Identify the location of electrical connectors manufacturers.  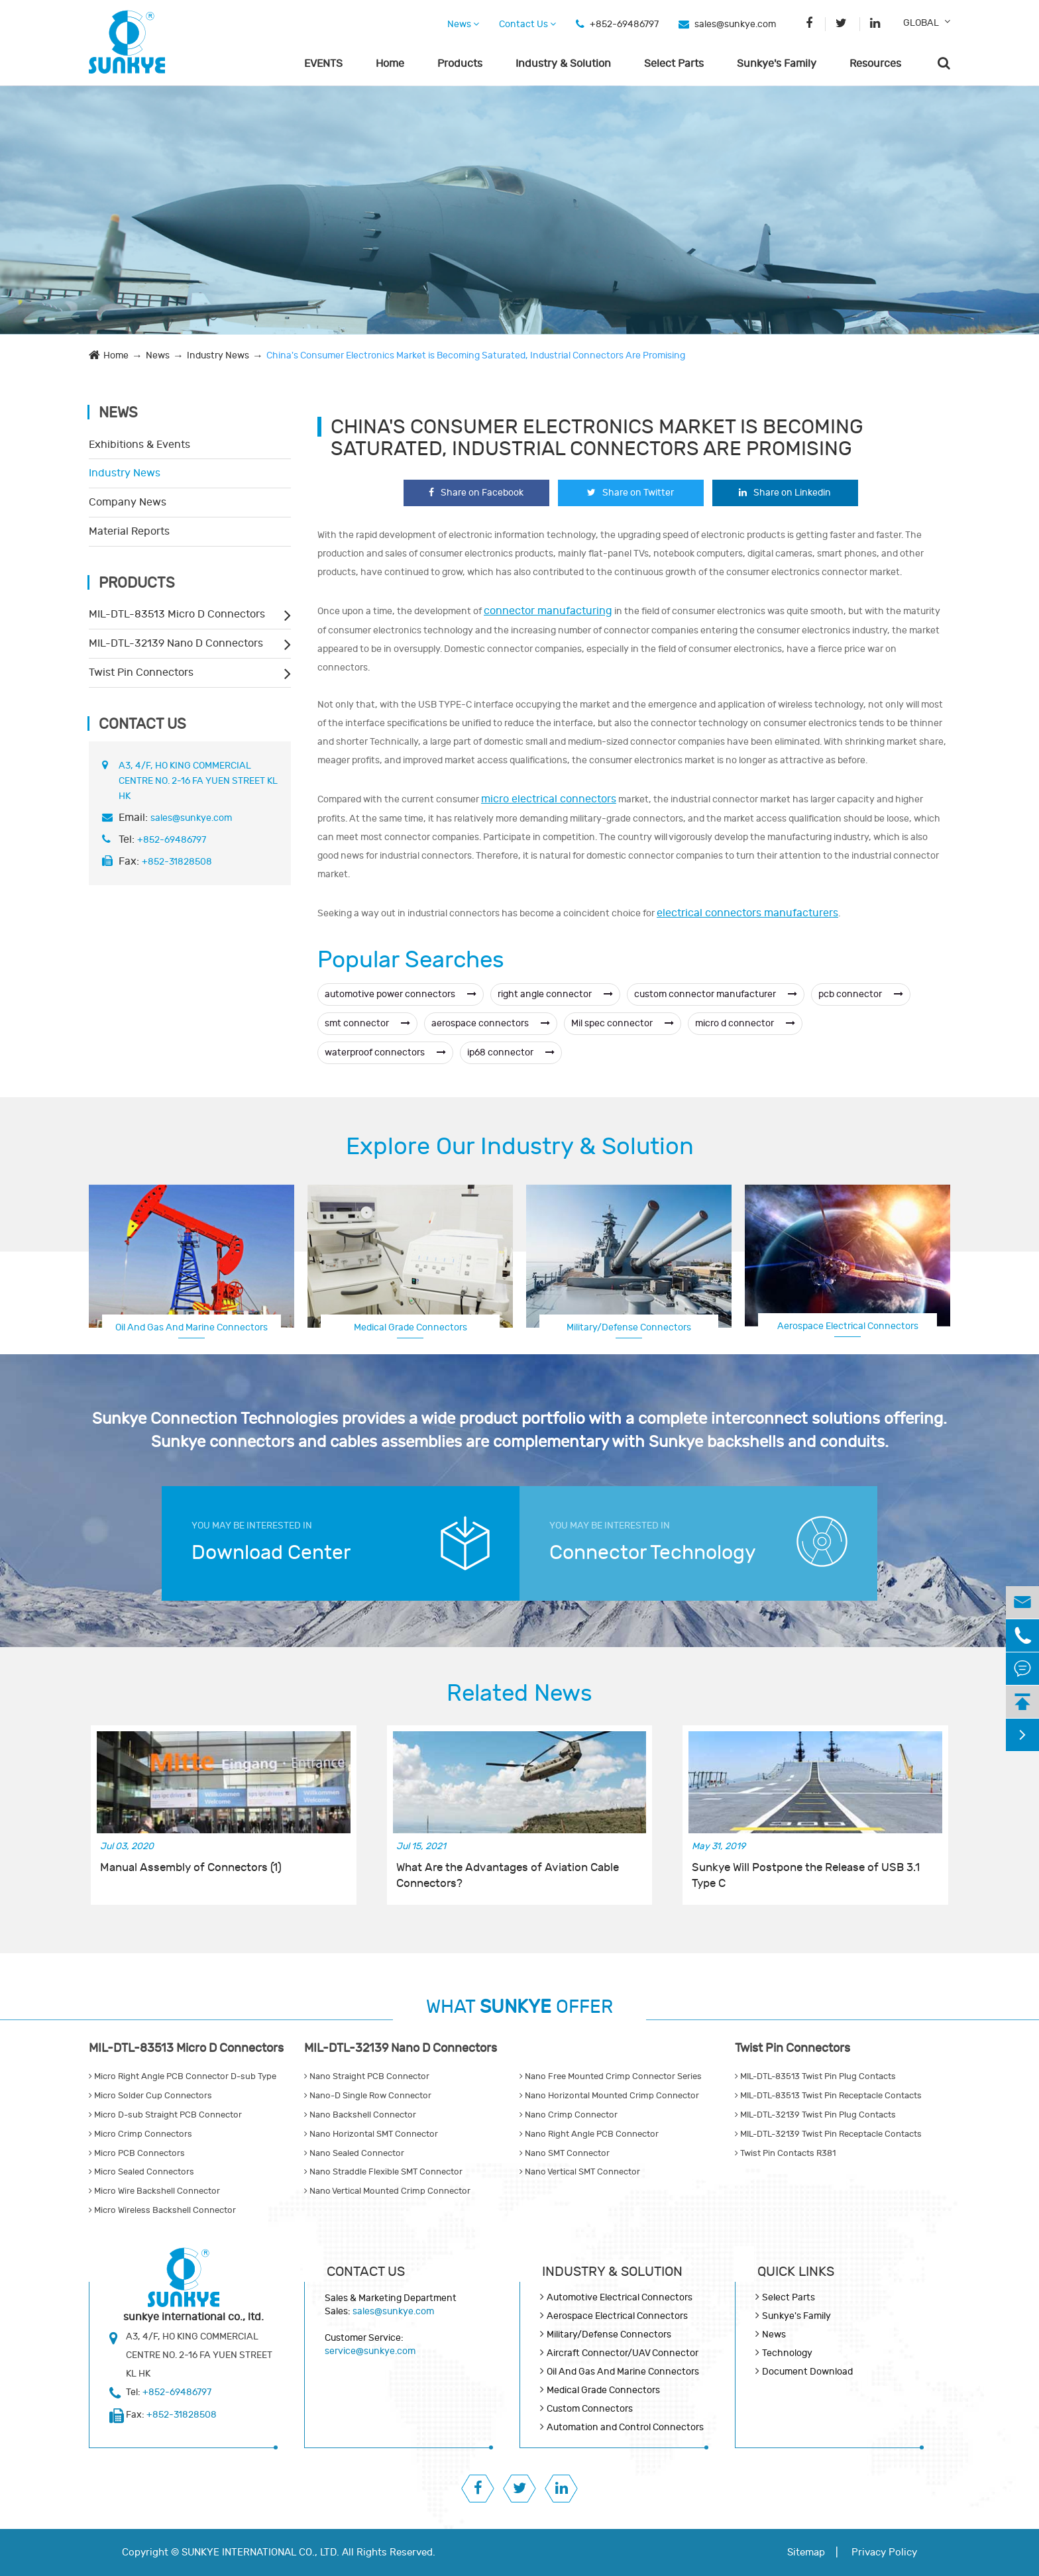
(747, 913).